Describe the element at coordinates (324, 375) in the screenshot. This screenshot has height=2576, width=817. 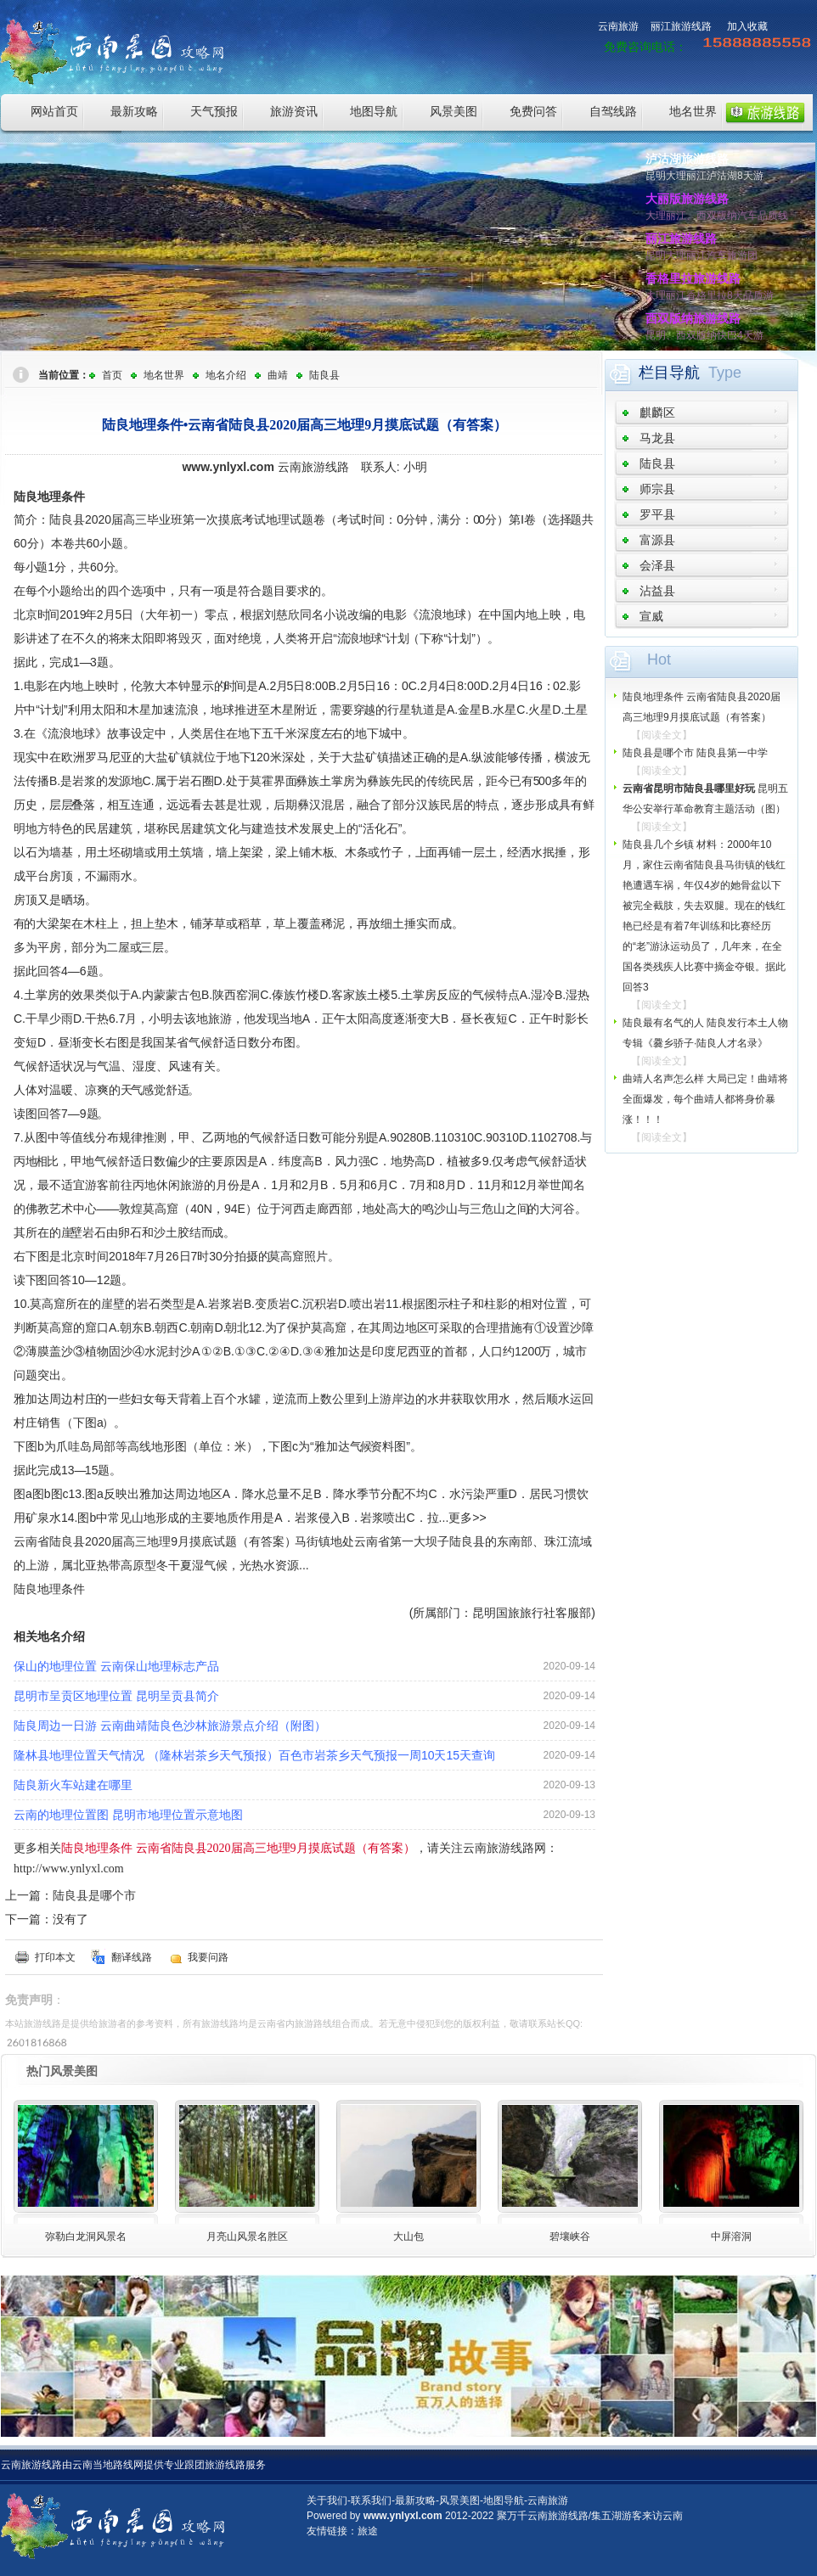
I see `陆良县` at that location.